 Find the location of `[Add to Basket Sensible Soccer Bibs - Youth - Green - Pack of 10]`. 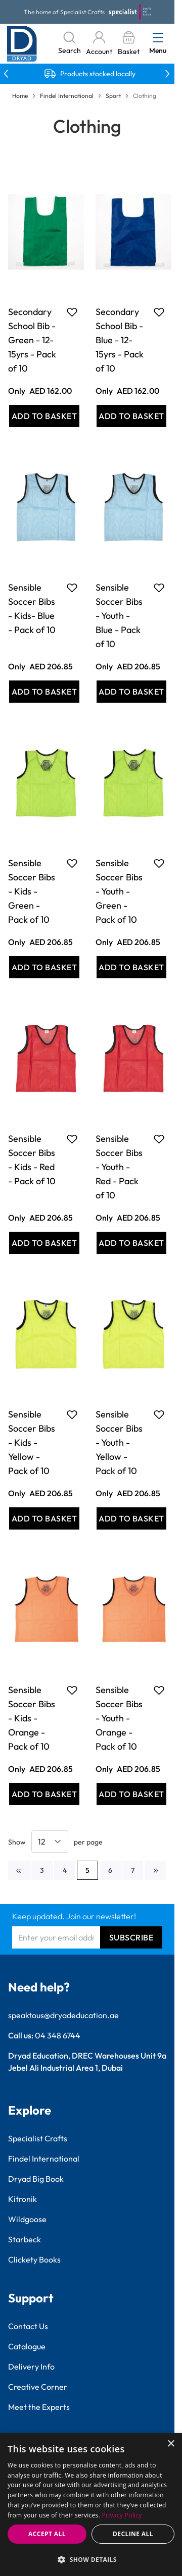

[Add to Basket Sensible Soccer Bibs - Youth - Green - Pack of 10] is located at coordinates (132, 967).